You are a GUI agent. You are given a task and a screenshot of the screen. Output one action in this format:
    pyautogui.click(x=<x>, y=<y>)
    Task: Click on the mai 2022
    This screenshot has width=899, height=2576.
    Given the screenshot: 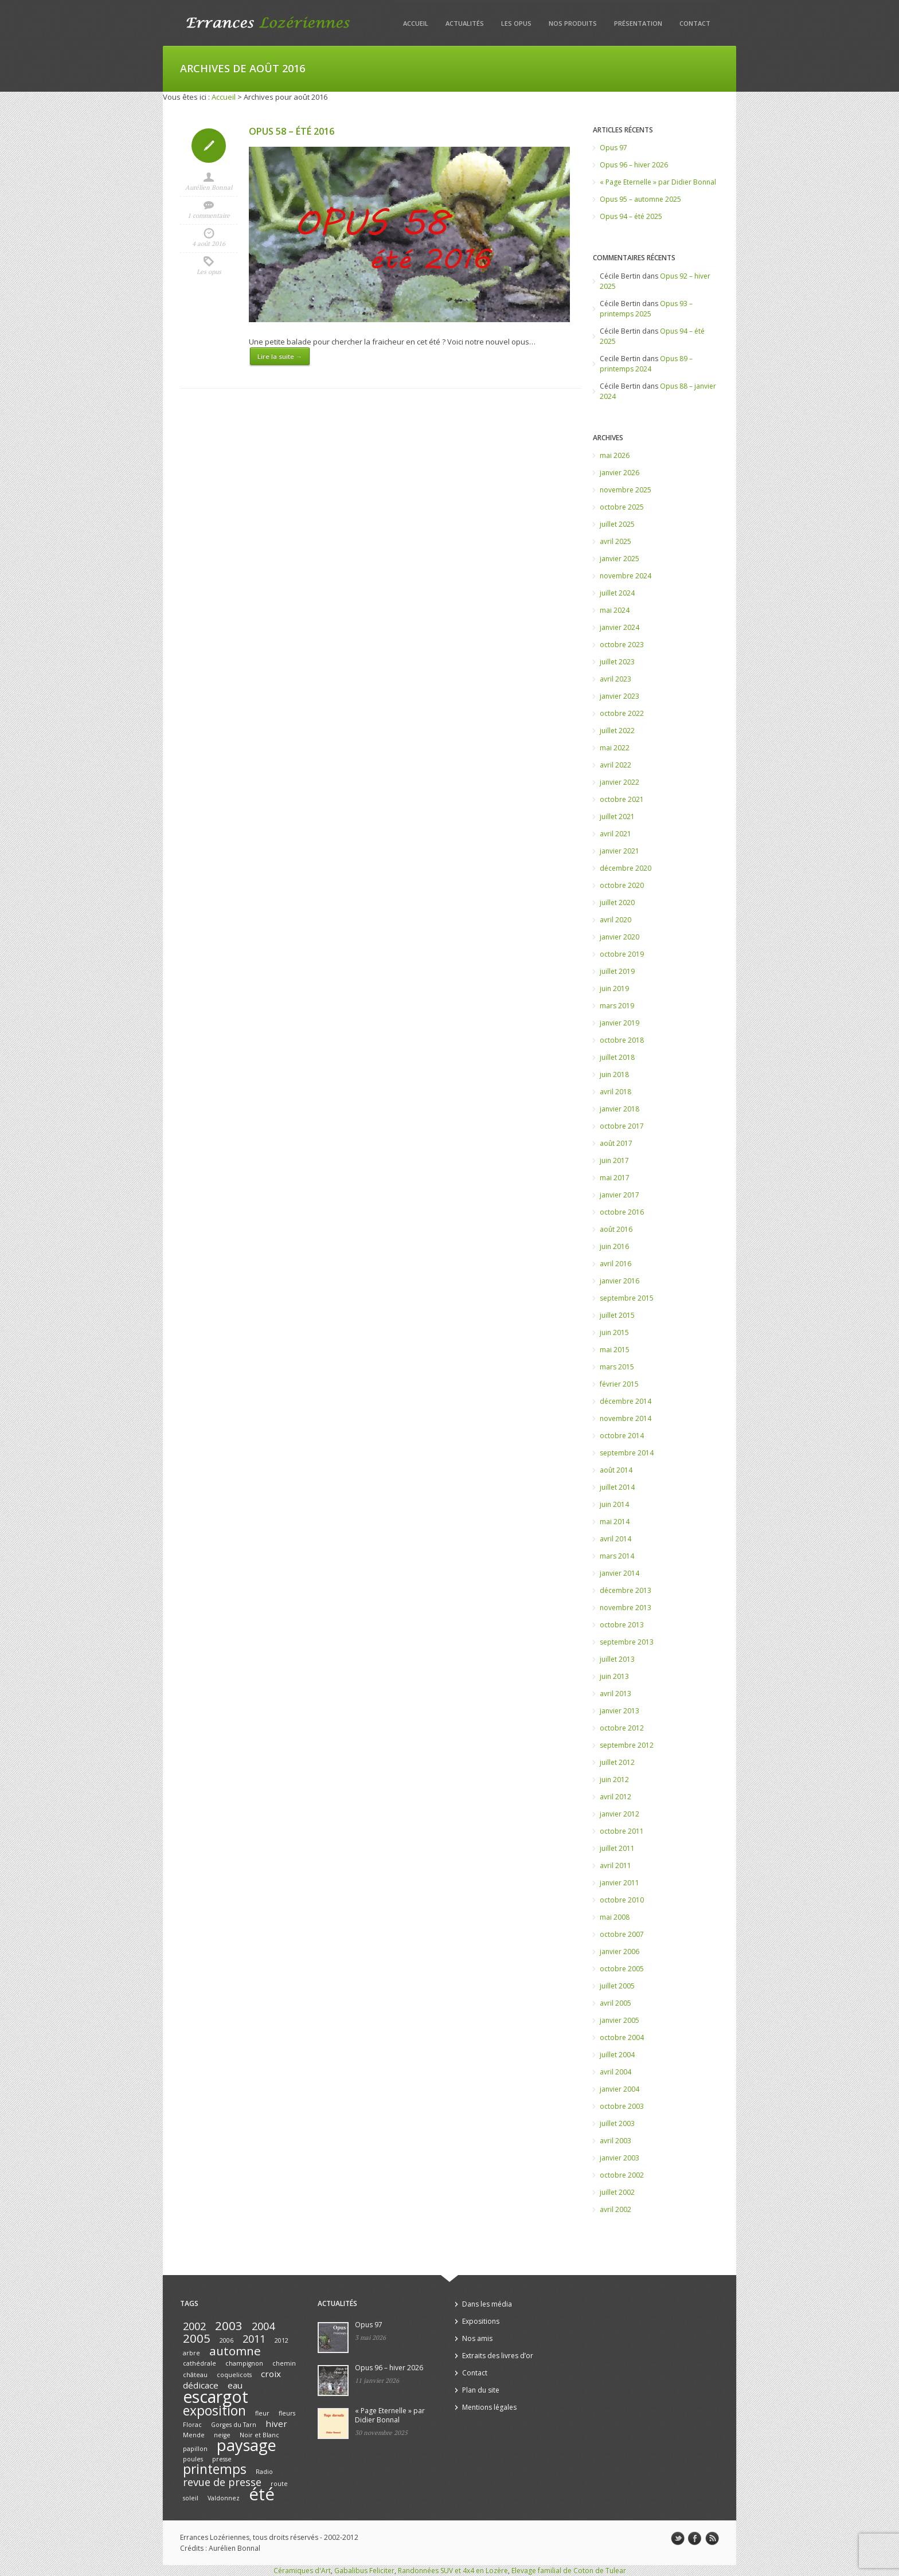 What is the action you would take?
    pyautogui.click(x=615, y=748)
    